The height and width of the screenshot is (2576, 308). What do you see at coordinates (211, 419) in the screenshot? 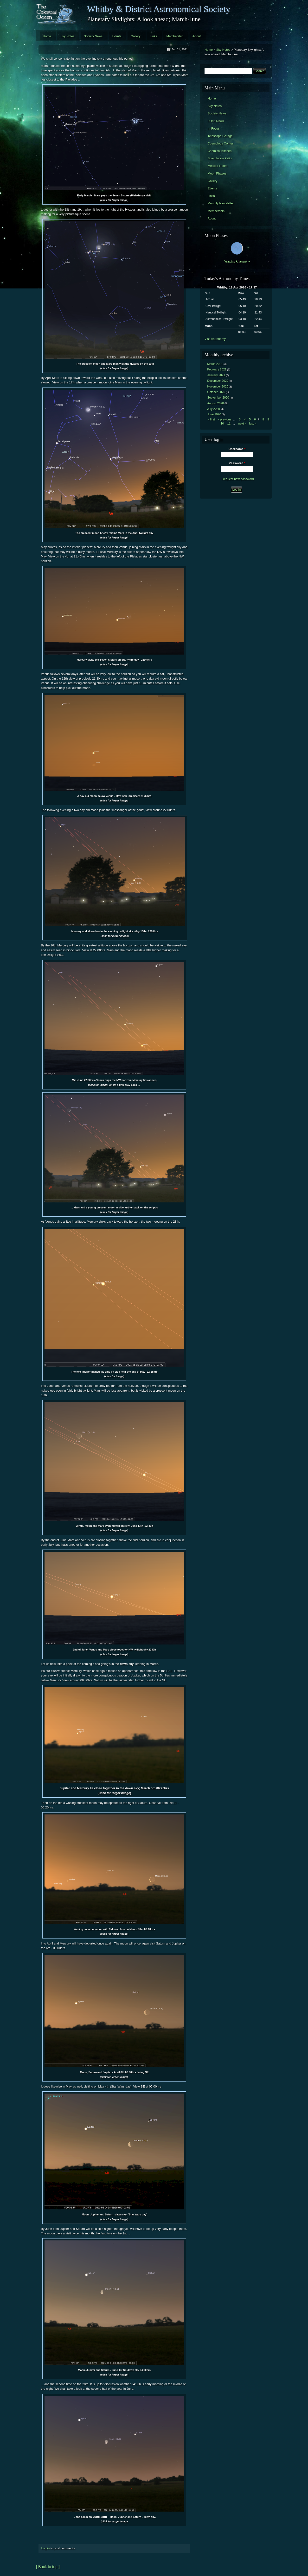
I see `« first` at bounding box center [211, 419].